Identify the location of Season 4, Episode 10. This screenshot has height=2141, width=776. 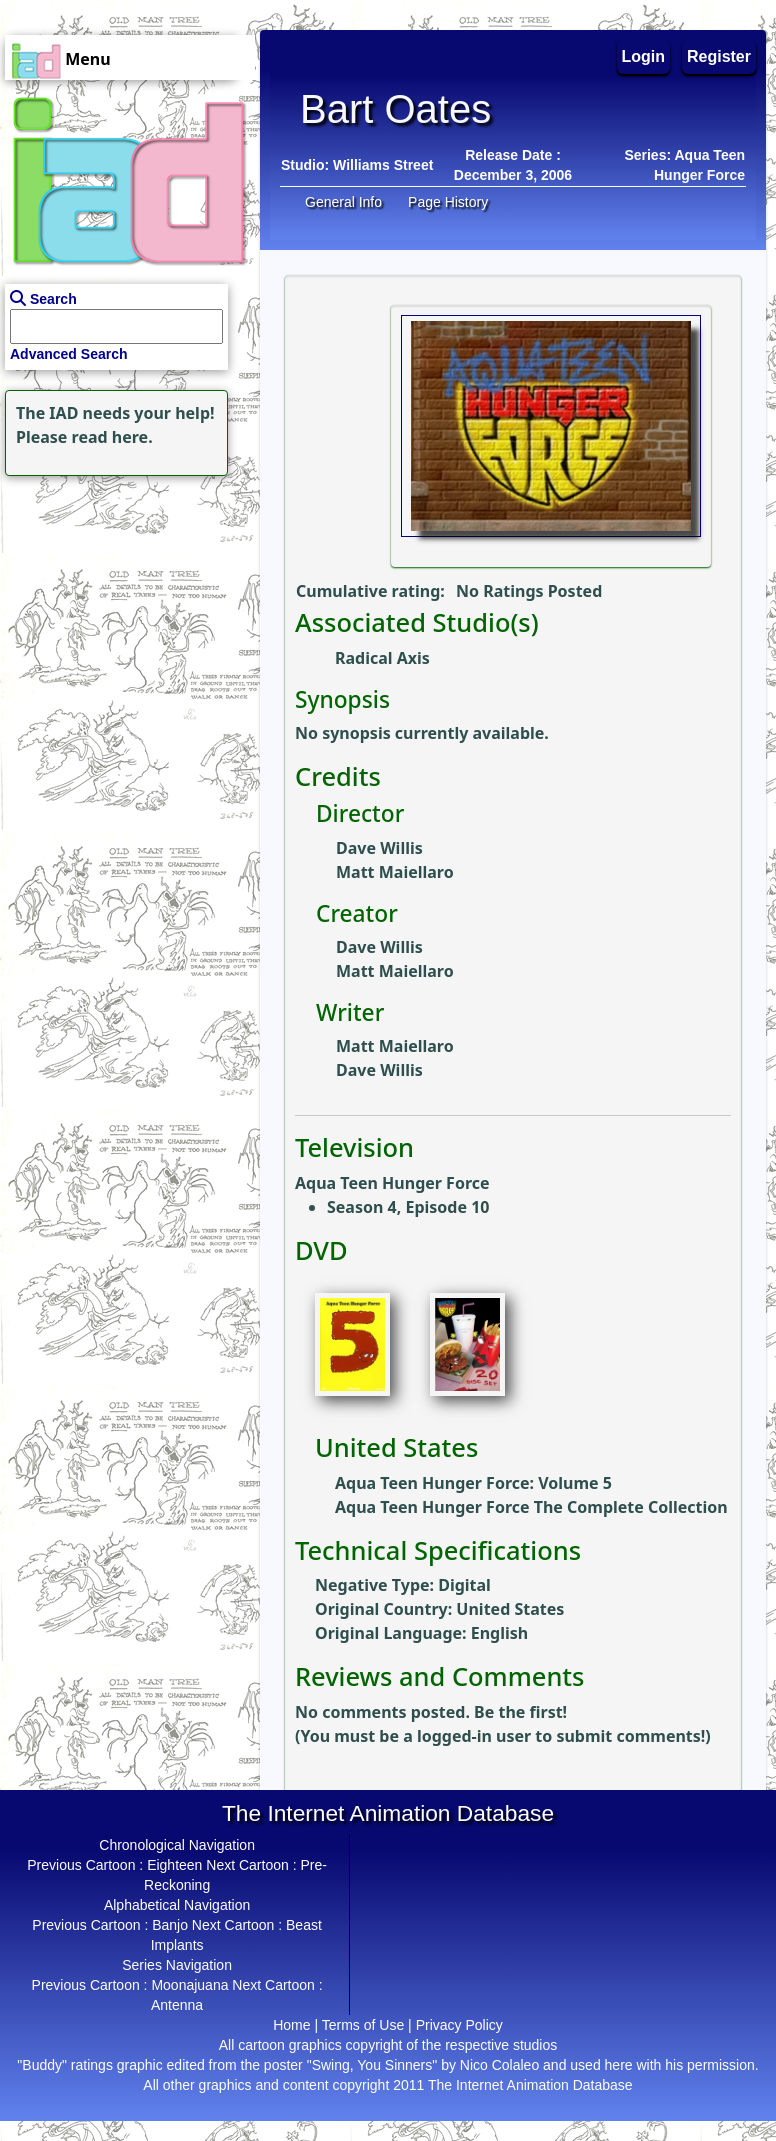
(408, 1207).